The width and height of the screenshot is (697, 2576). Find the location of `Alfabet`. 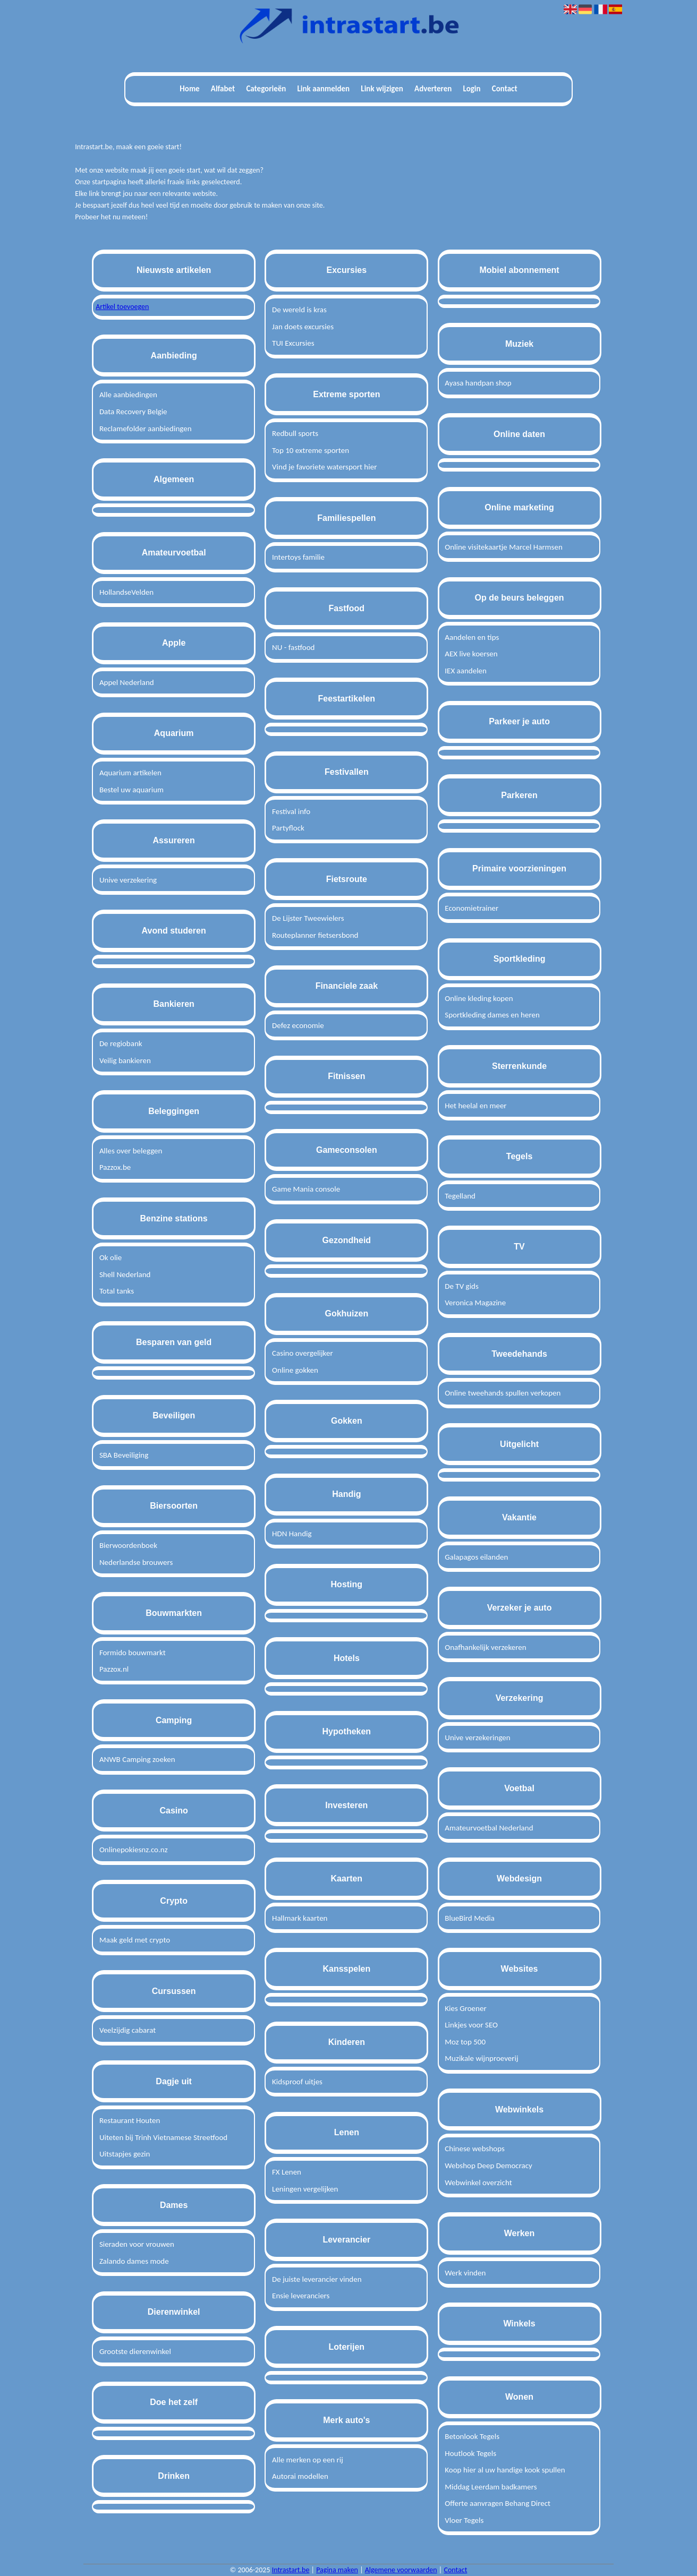

Alfabet is located at coordinates (223, 88).